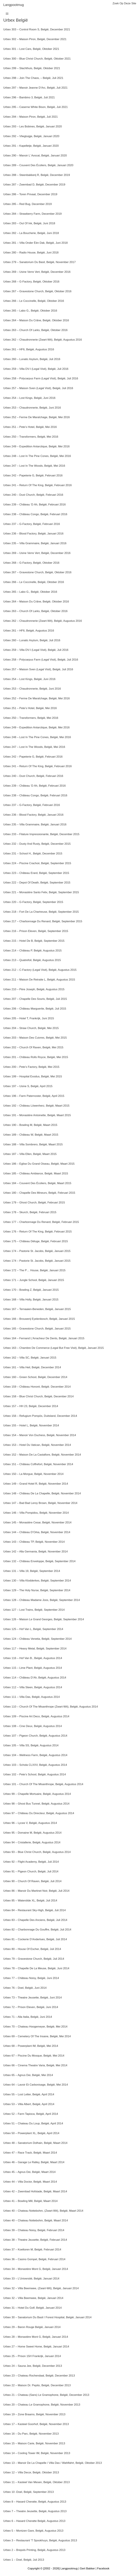 This screenshot has width=137, height=2576. I want to click on Urbex 247 – Lost in the Woods, België, mei 2016, so click(34, 465).